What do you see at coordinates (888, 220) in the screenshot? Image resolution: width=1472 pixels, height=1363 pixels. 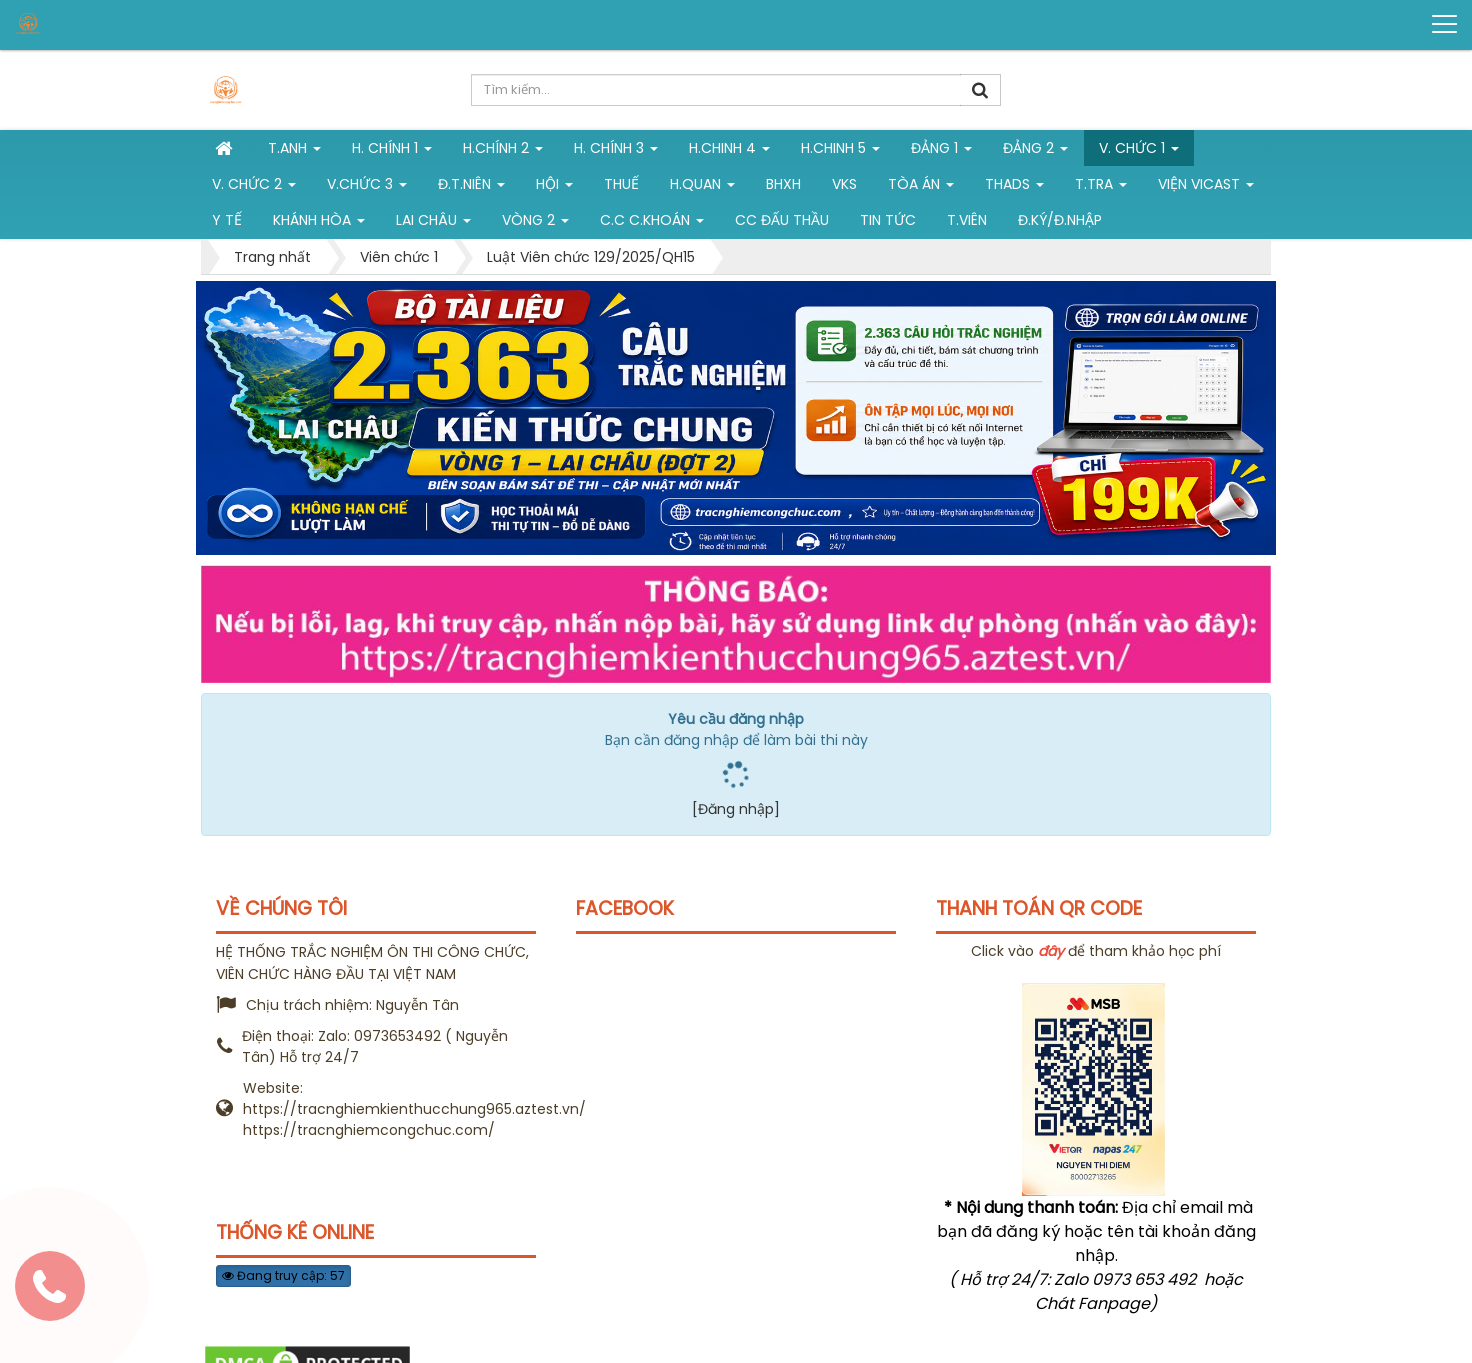 I see `Tin tức [button]` at bounding box center [888, 220].